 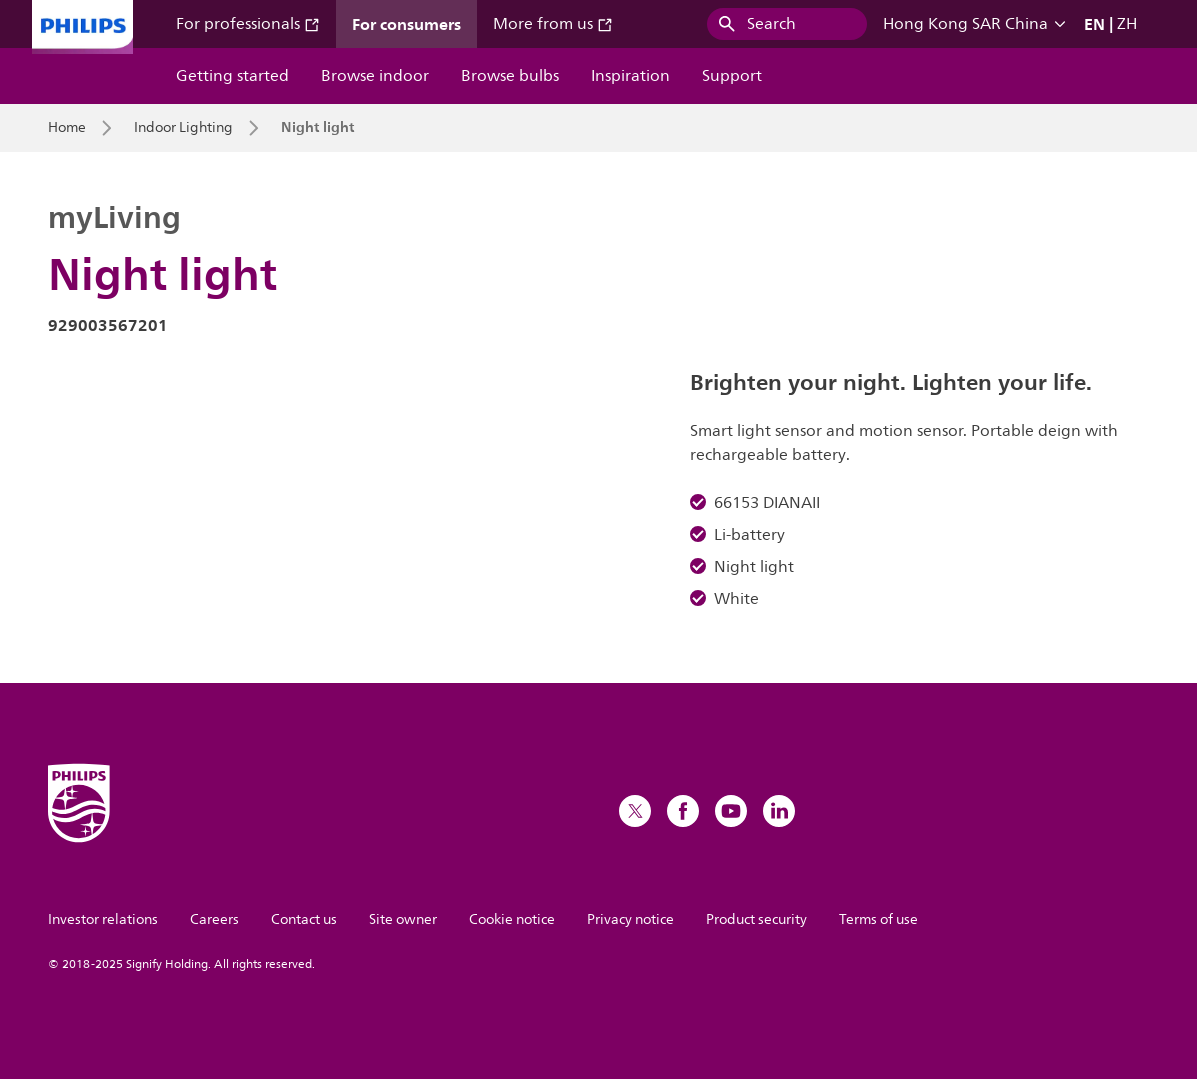 What do you see at coordinates (232, 76) in the screenshot?
I see `Getting started` at bounding box center [232, 76].